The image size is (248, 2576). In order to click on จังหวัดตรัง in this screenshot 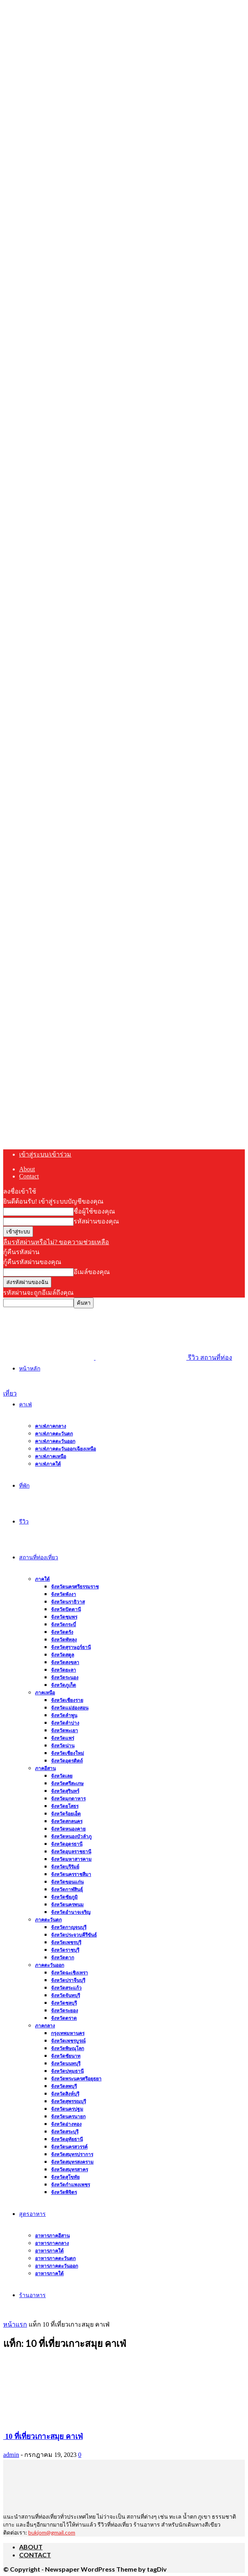, I will do `click(62, 1632)`.